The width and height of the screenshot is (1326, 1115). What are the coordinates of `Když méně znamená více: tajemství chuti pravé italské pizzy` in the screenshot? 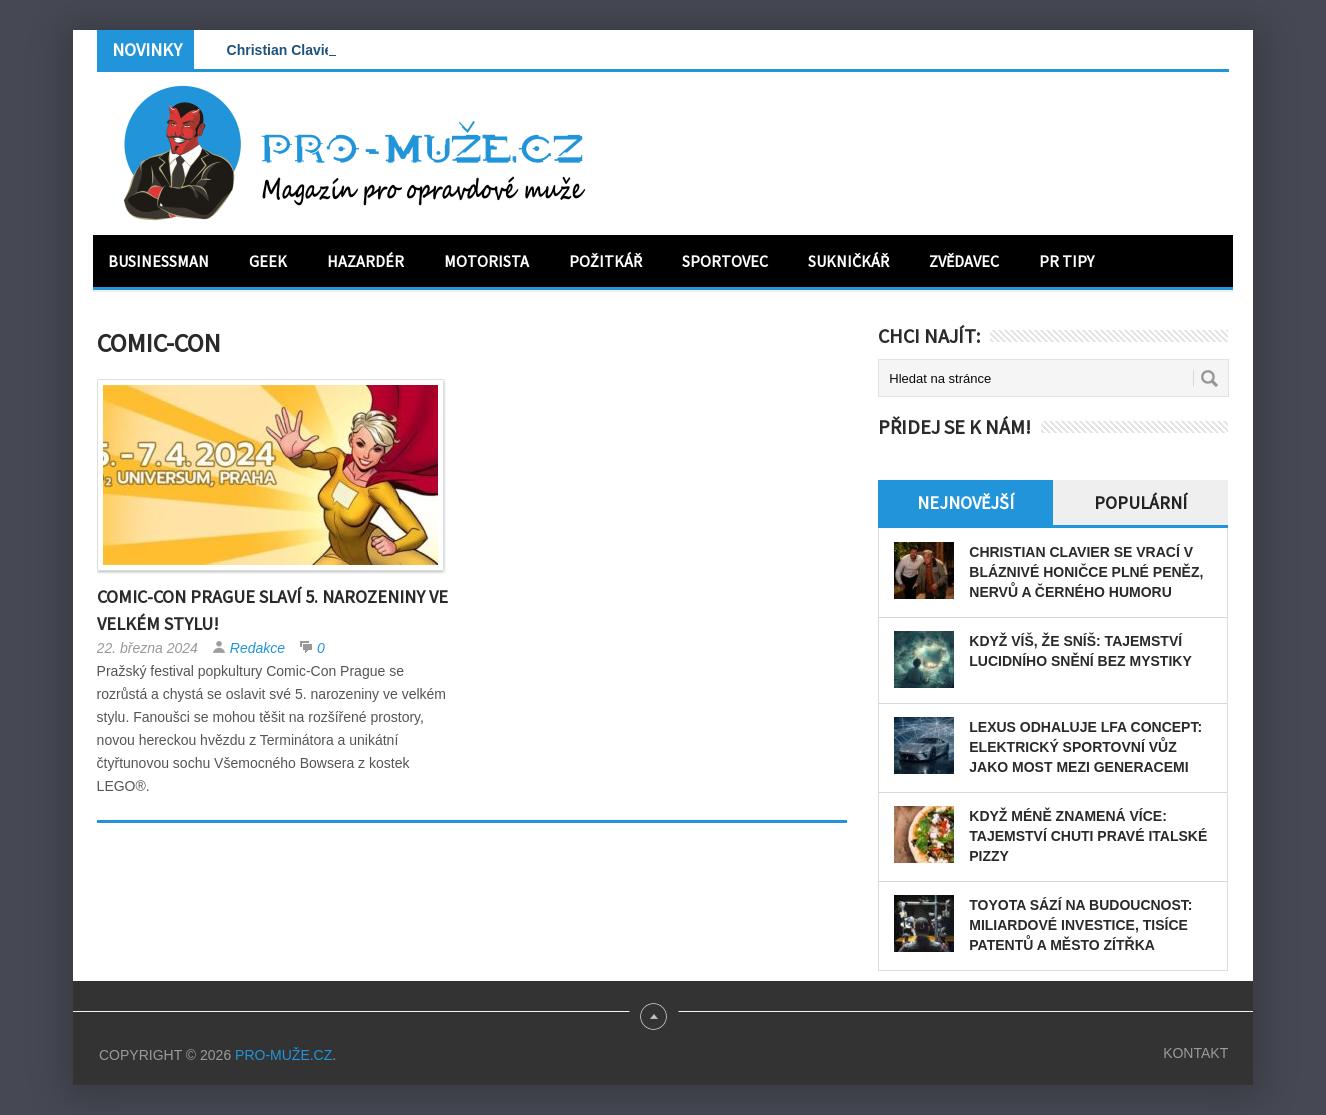 It's located at (1088, 836).